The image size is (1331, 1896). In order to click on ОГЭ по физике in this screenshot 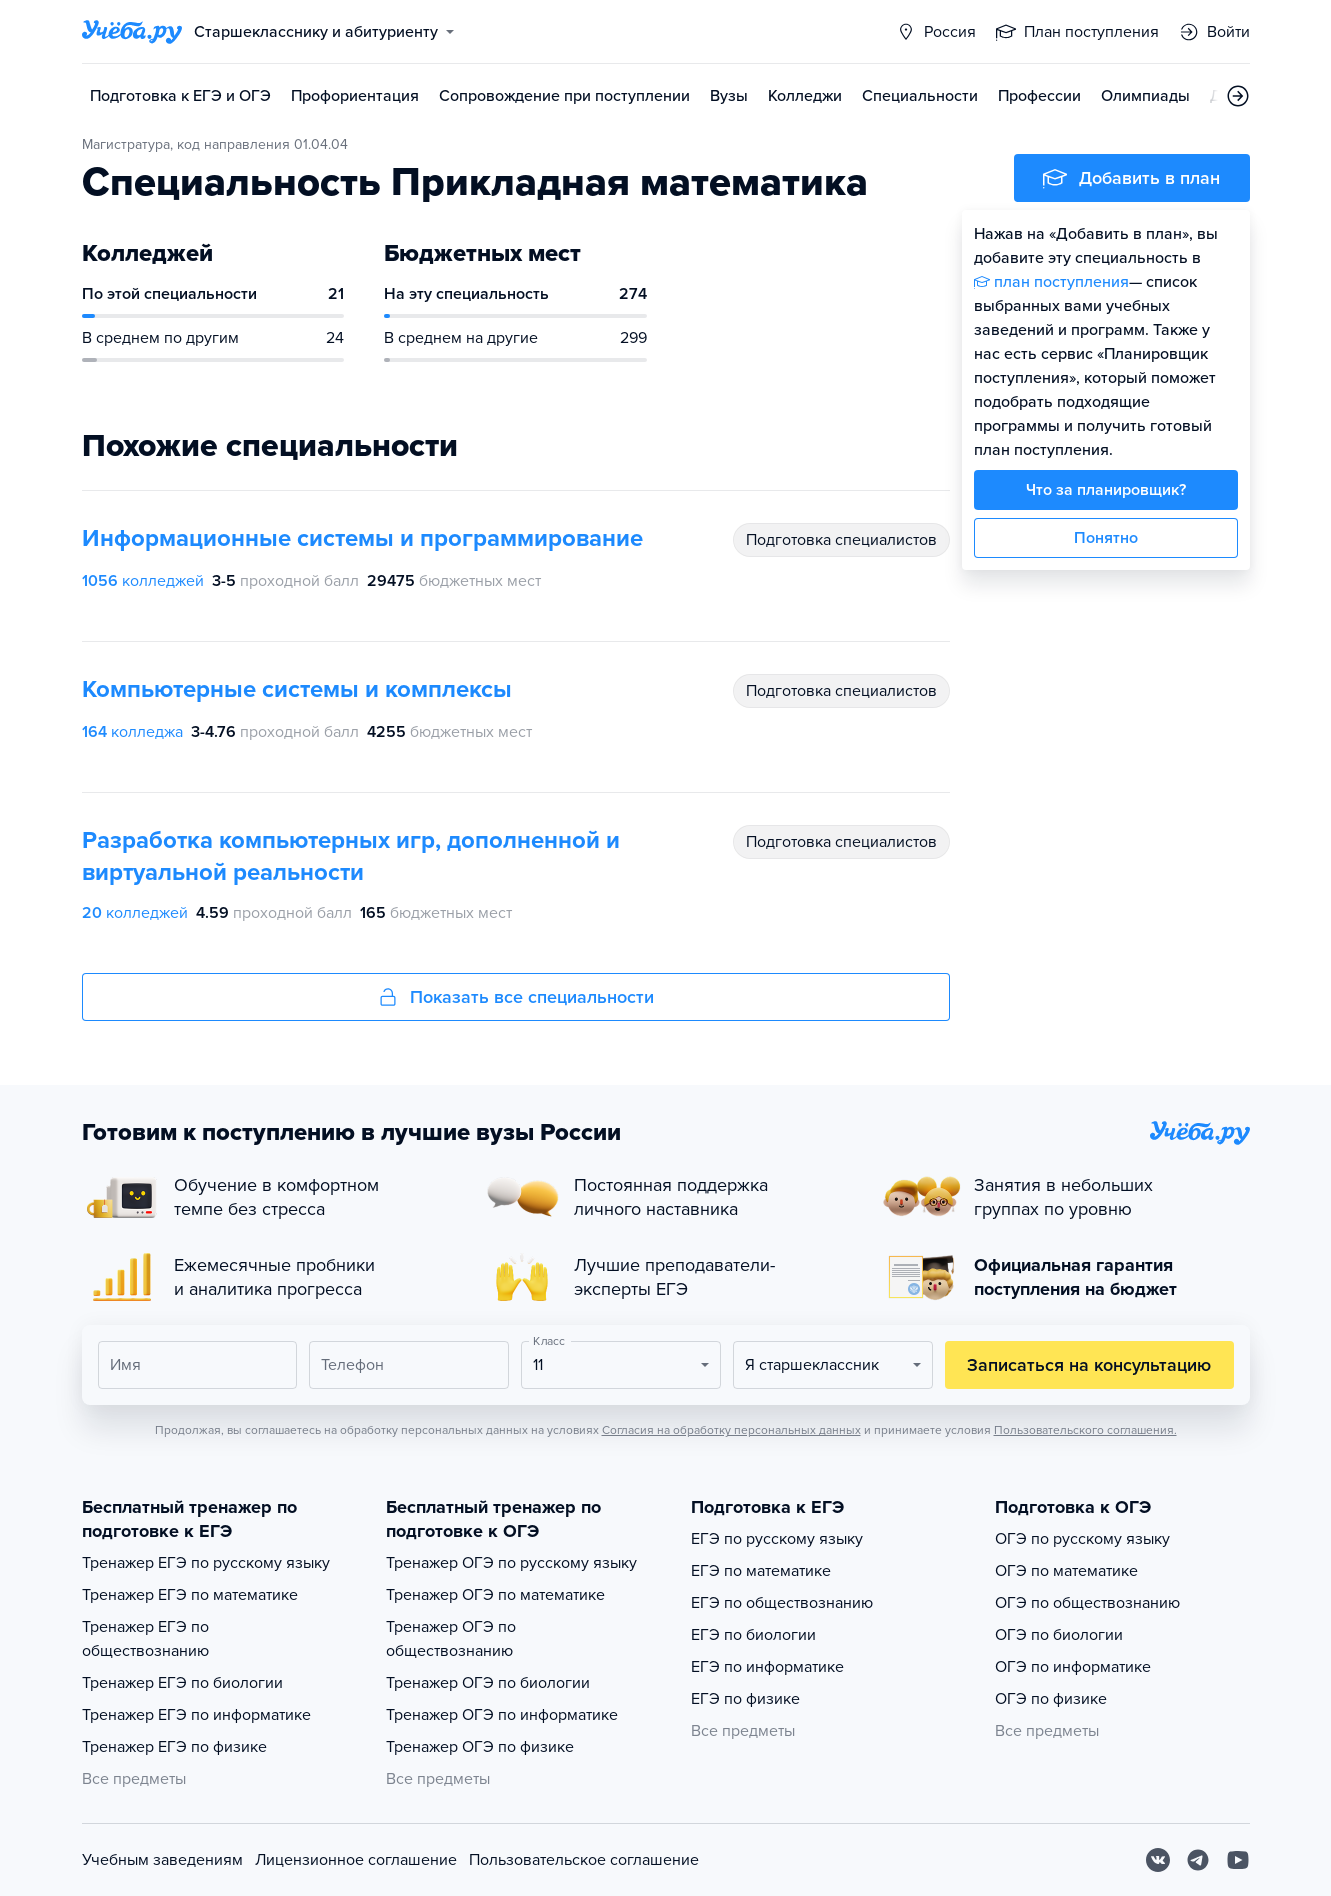, I will do `click(1051, 1699)`.